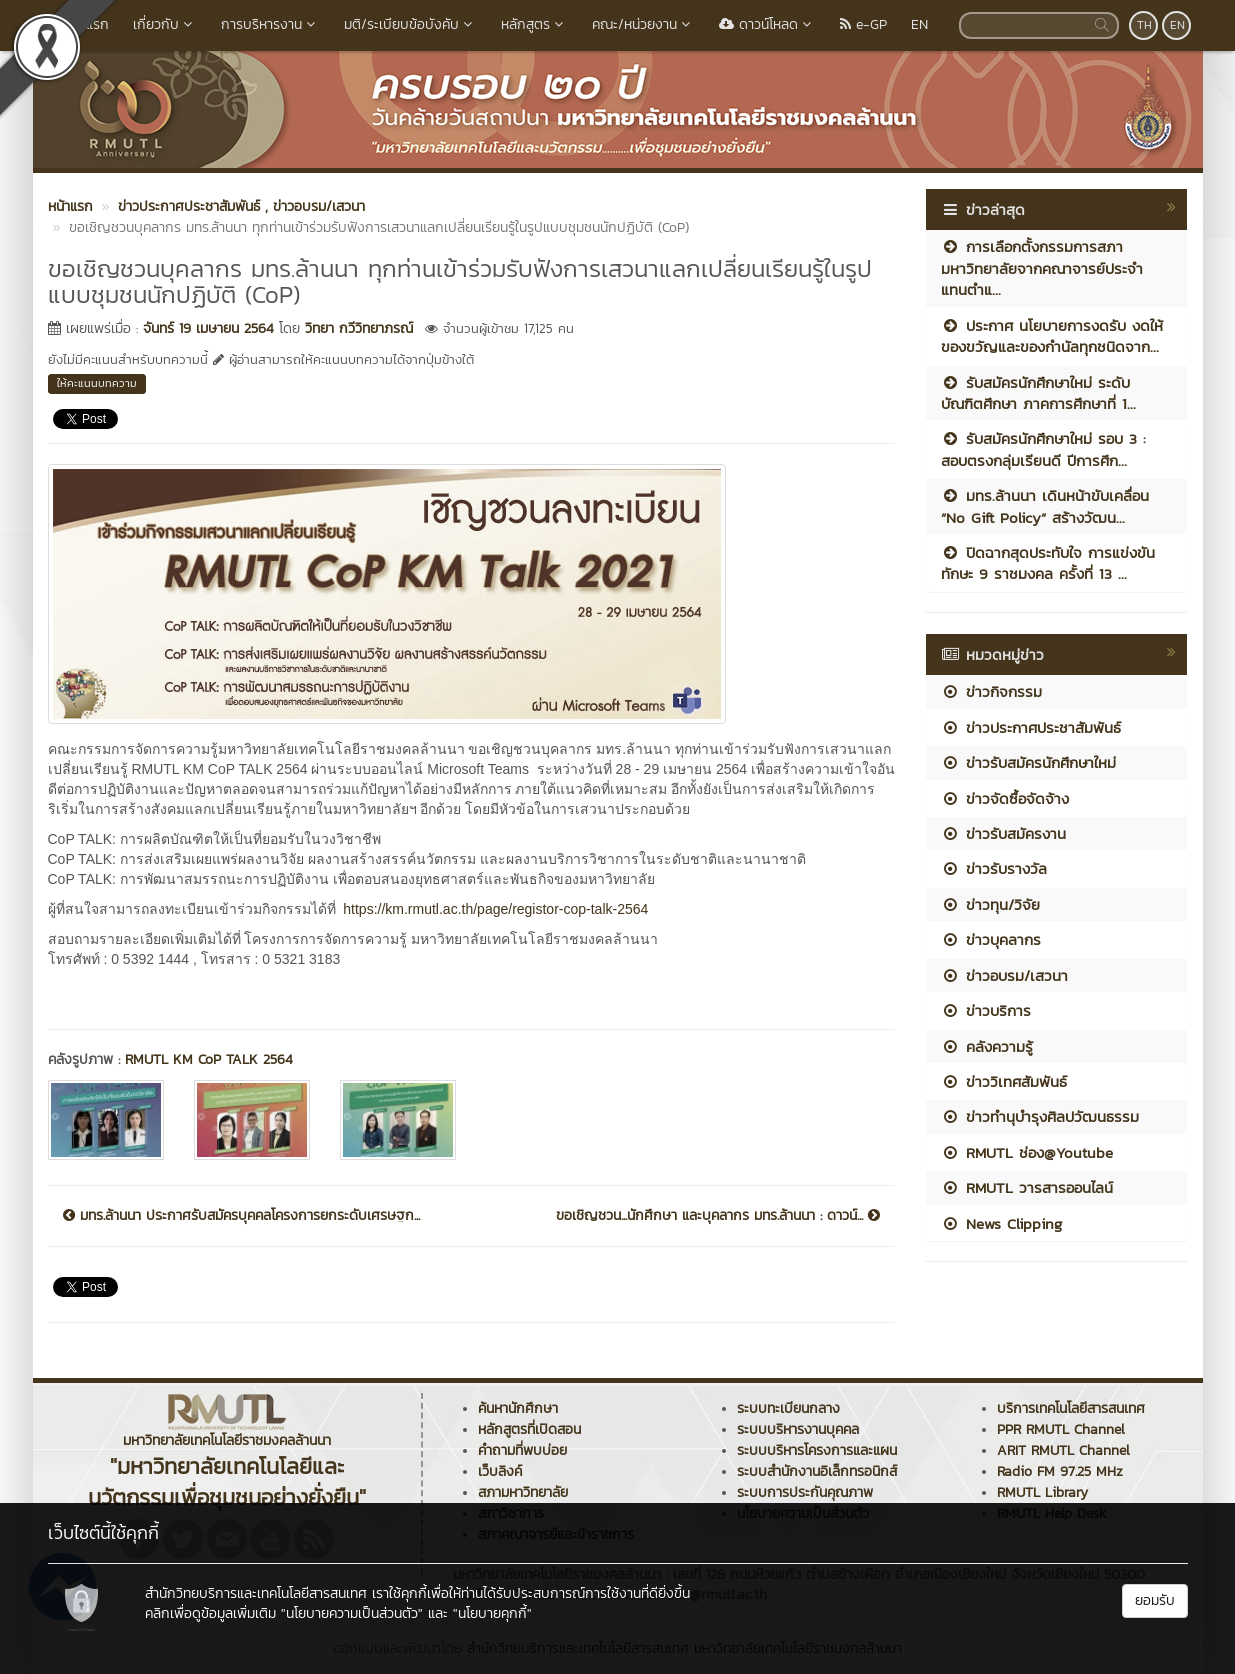  Describe the element at coordinates (410, 24) in the screenshot. I see `มติ/ระเบียบข้อบังคับ` at that location.